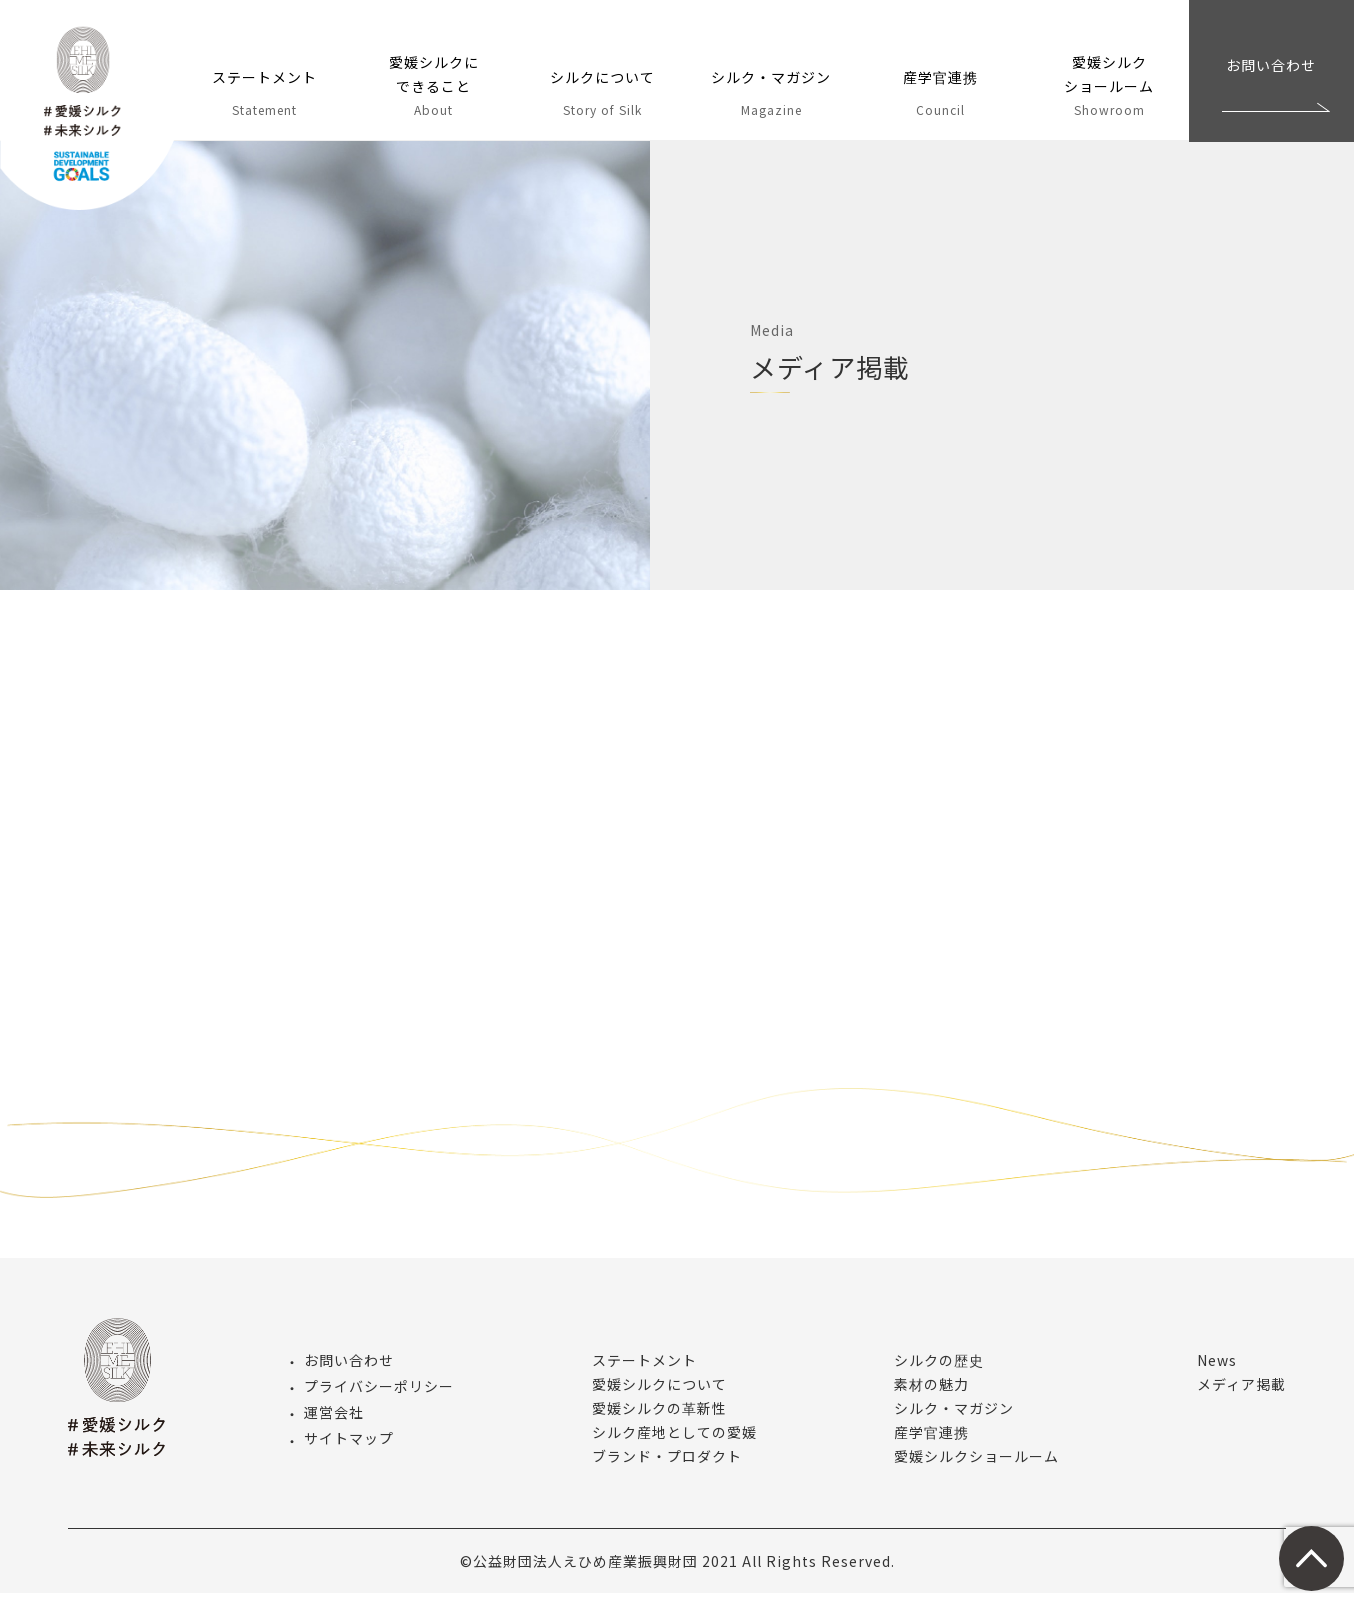 The image size is (1354, 1601). Describe the element at coordinates (334, 1420) in the screenshot. I see `運営会社` at that location.